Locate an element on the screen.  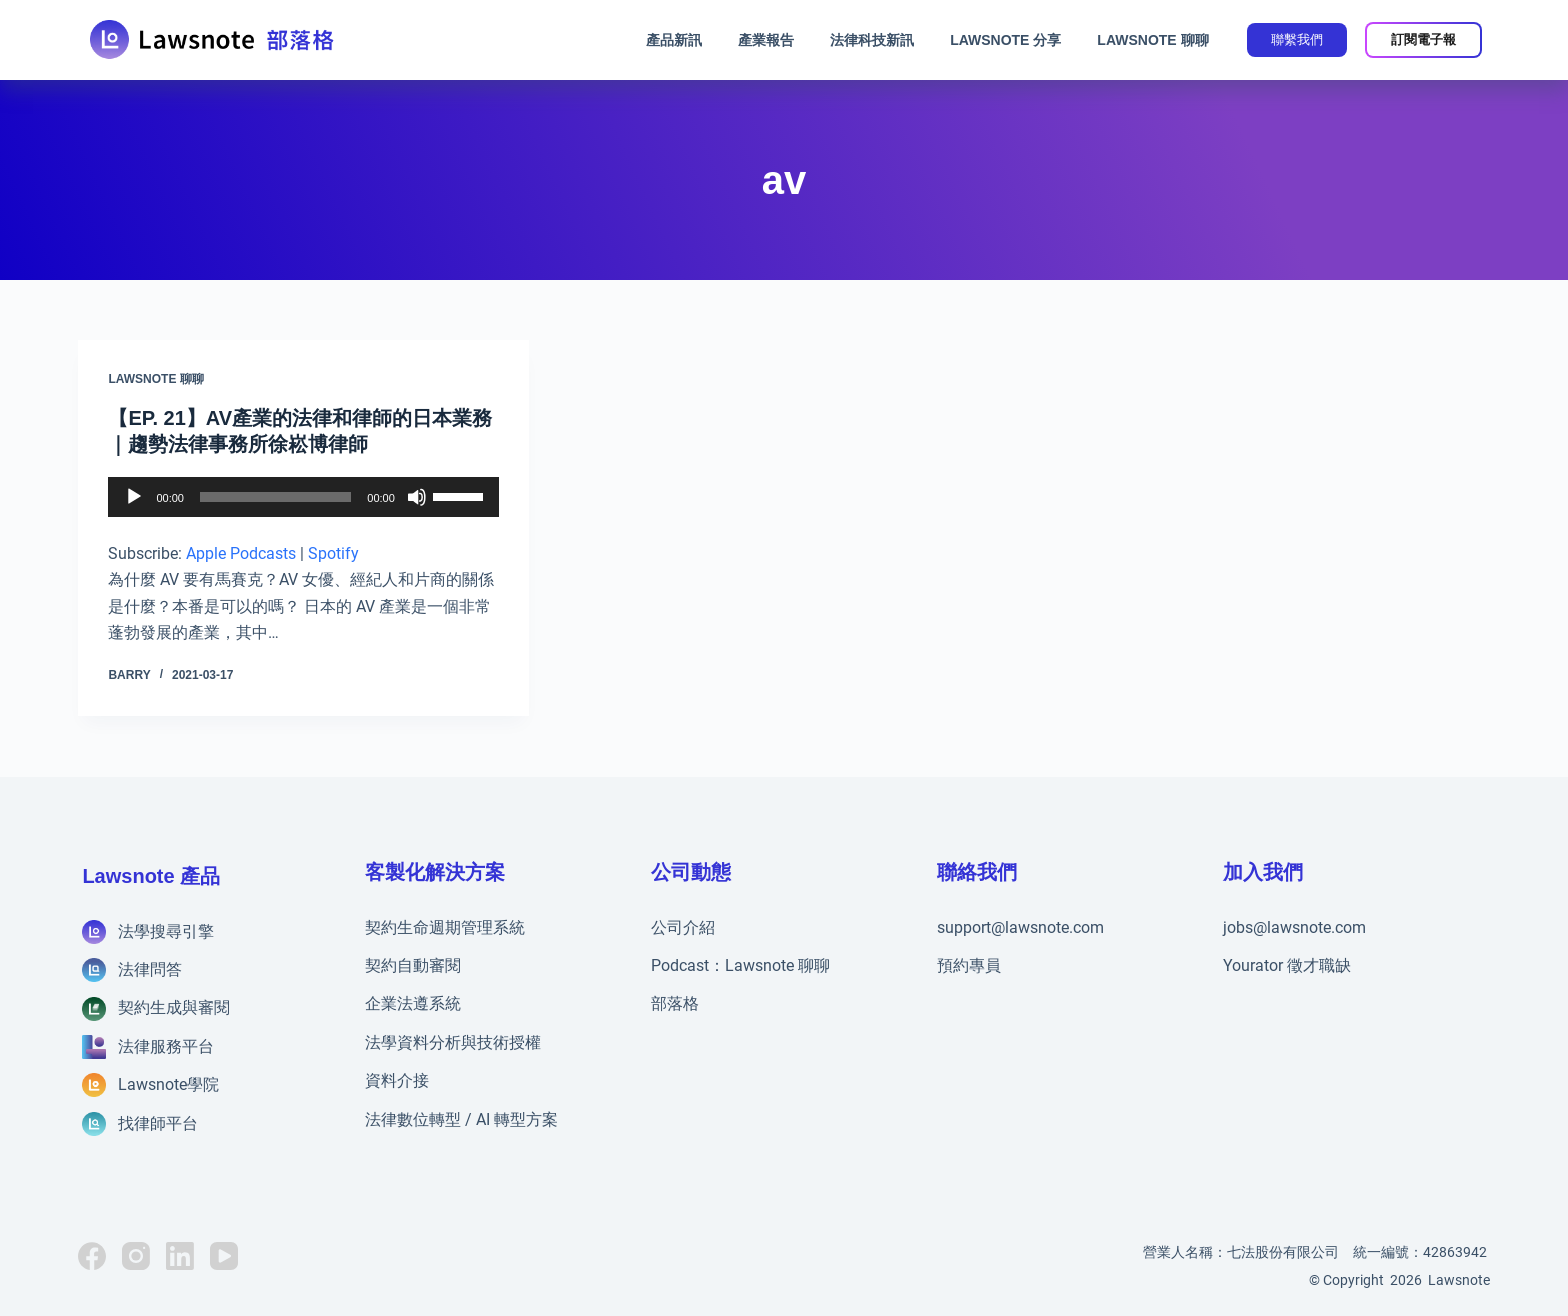
Podcast：Lawsnote 聊聊 is located at coordinates (740, 965).